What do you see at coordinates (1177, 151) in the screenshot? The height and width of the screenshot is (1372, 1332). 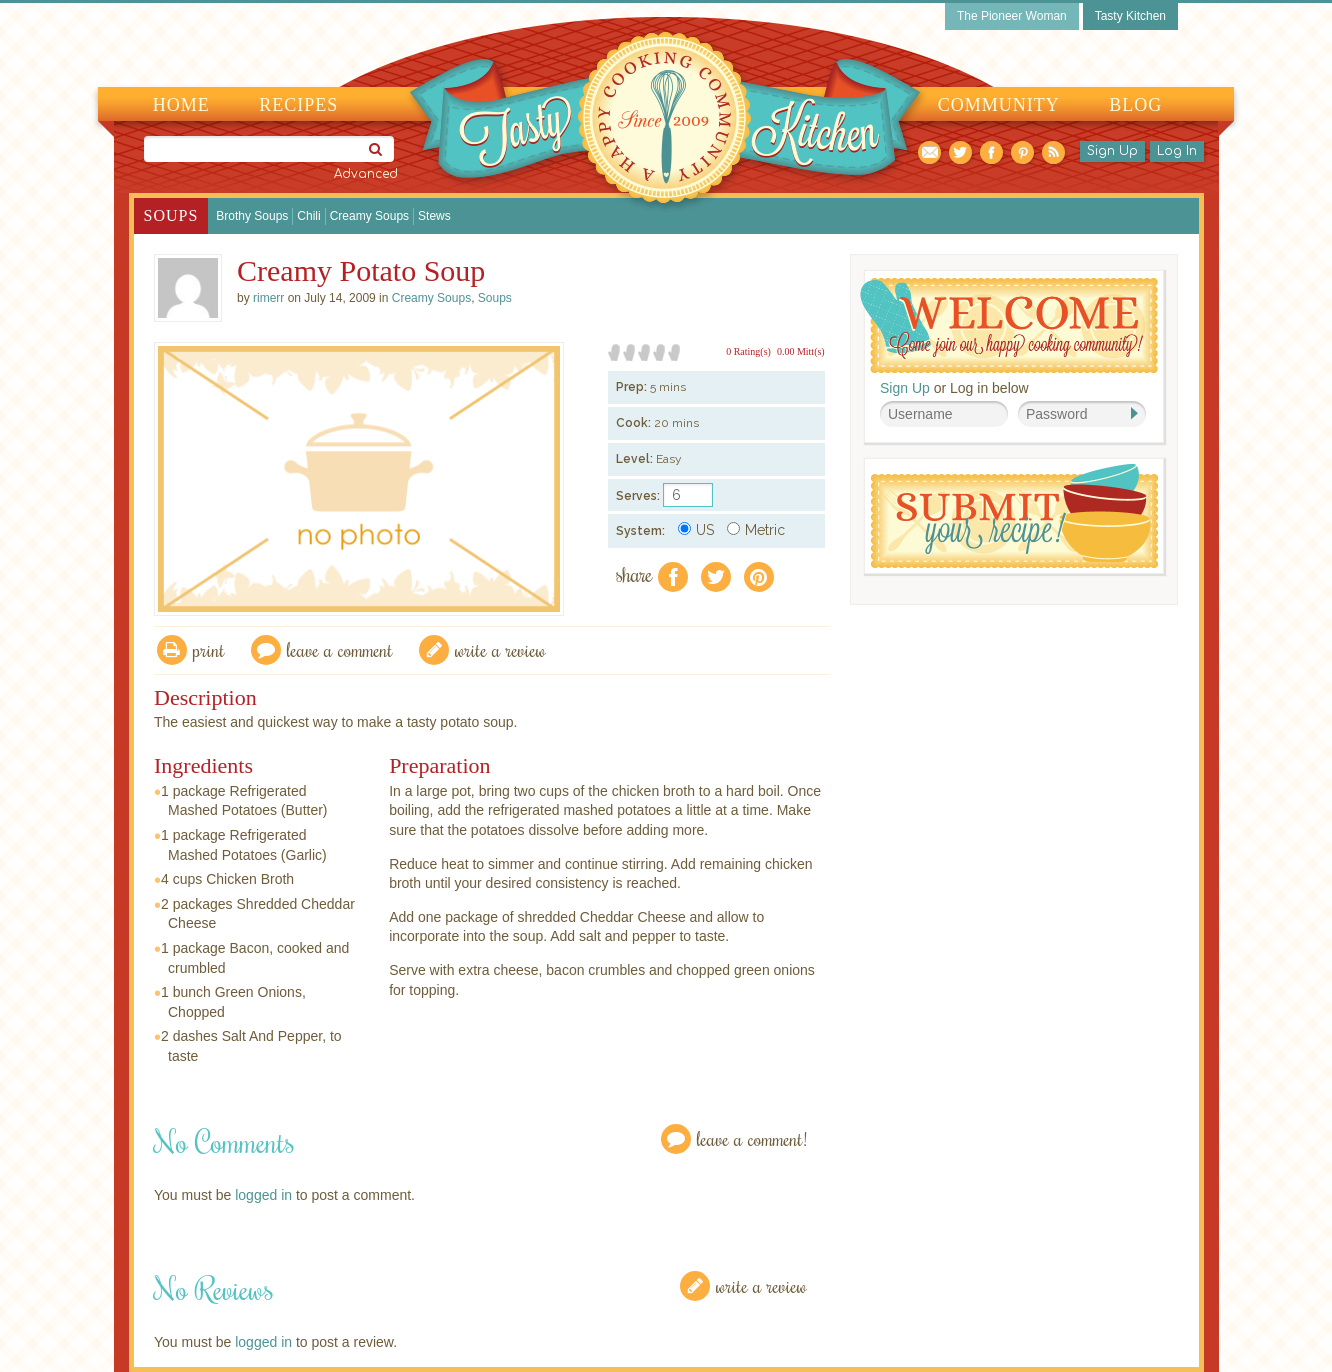 I see `Log In` at bounding box center [1177, 151].